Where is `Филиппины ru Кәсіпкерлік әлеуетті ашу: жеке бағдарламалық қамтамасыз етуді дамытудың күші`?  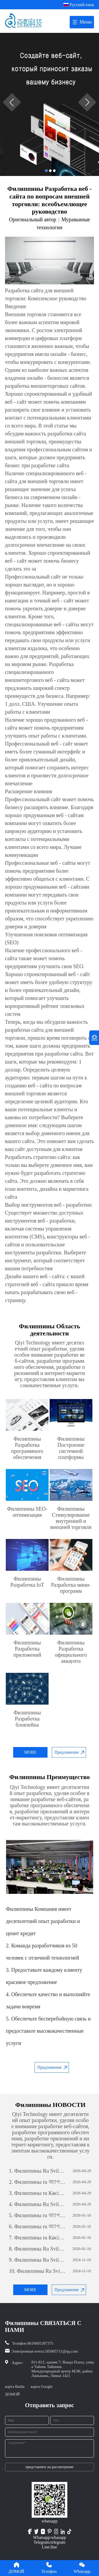 Филиппины ru Кәсіпкерлік әлеуетті ашу: жеке бағдарламалық қамтамасыз етуді дамытудың күші is located at coordinates (37, 2193).